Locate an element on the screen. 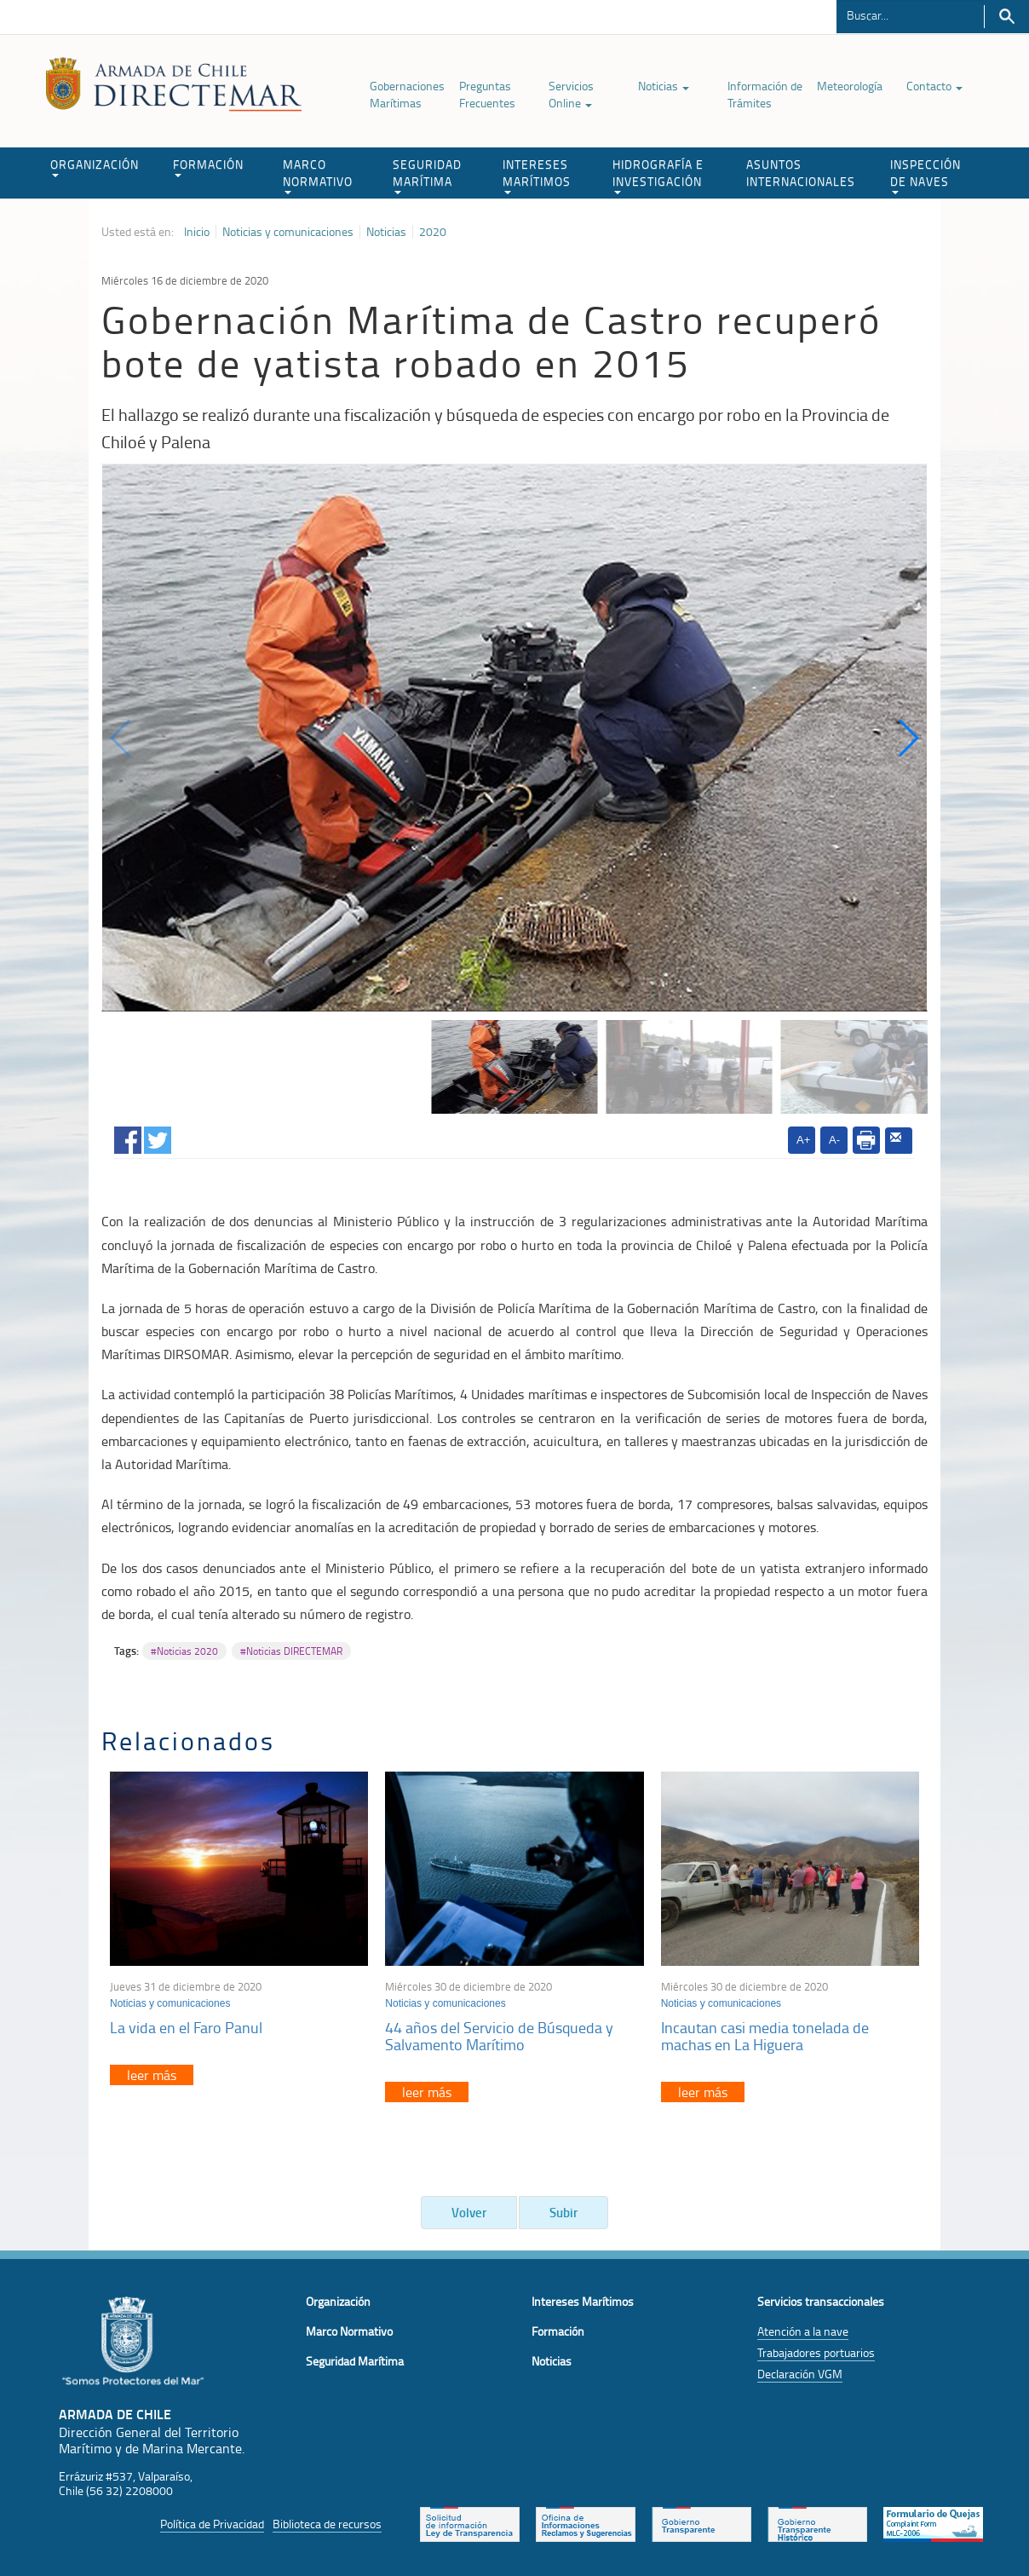  Meteorología is located at coordinates (849, 86).